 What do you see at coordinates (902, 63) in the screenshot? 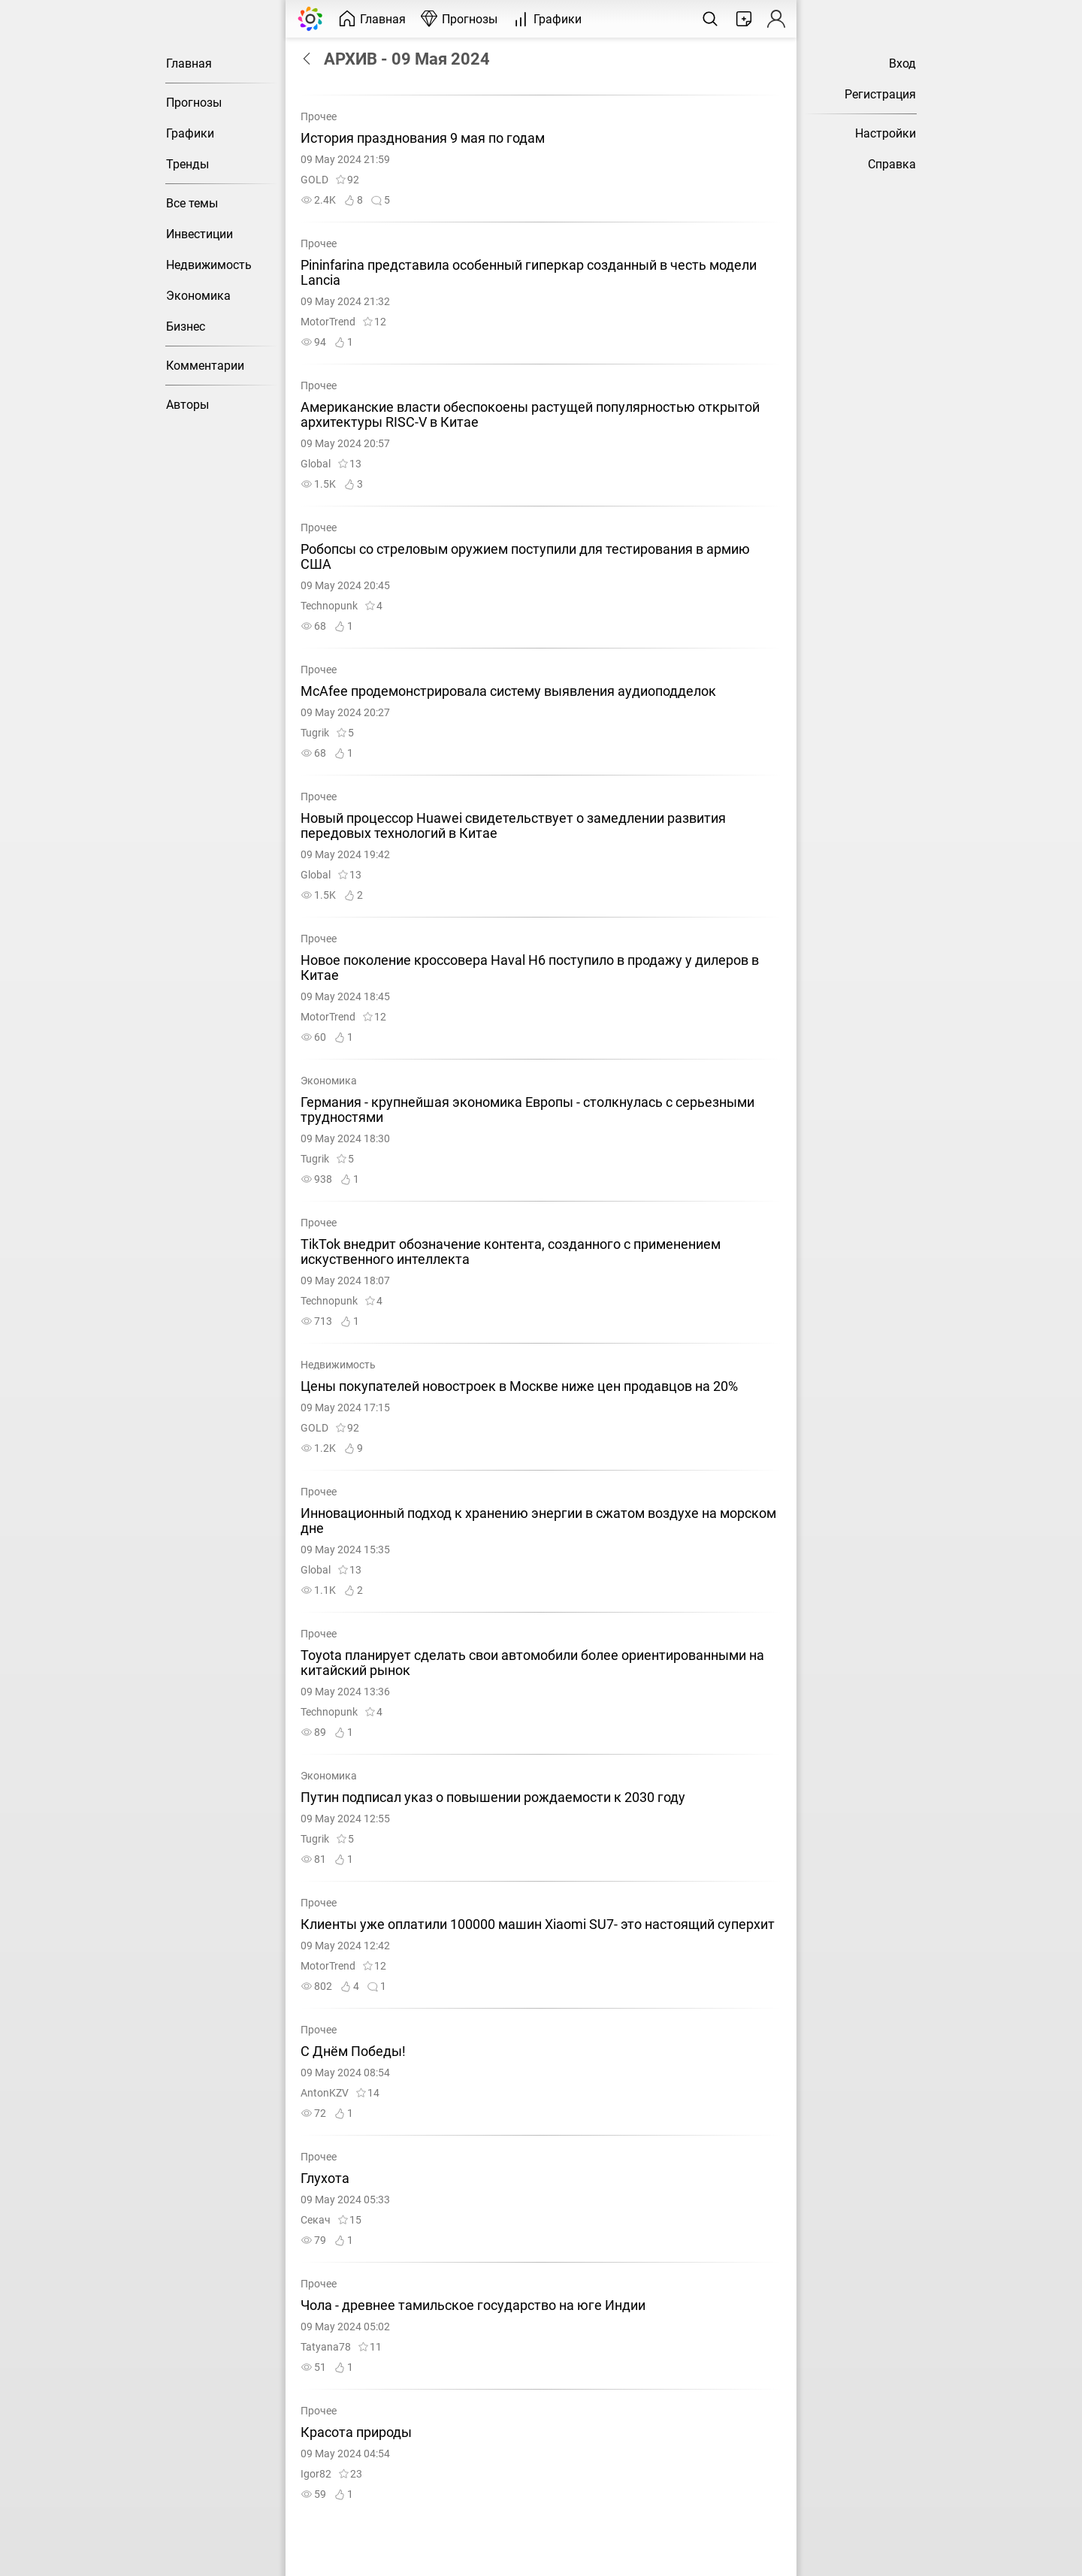
I see `Вход` at bounding box center [902, 63].